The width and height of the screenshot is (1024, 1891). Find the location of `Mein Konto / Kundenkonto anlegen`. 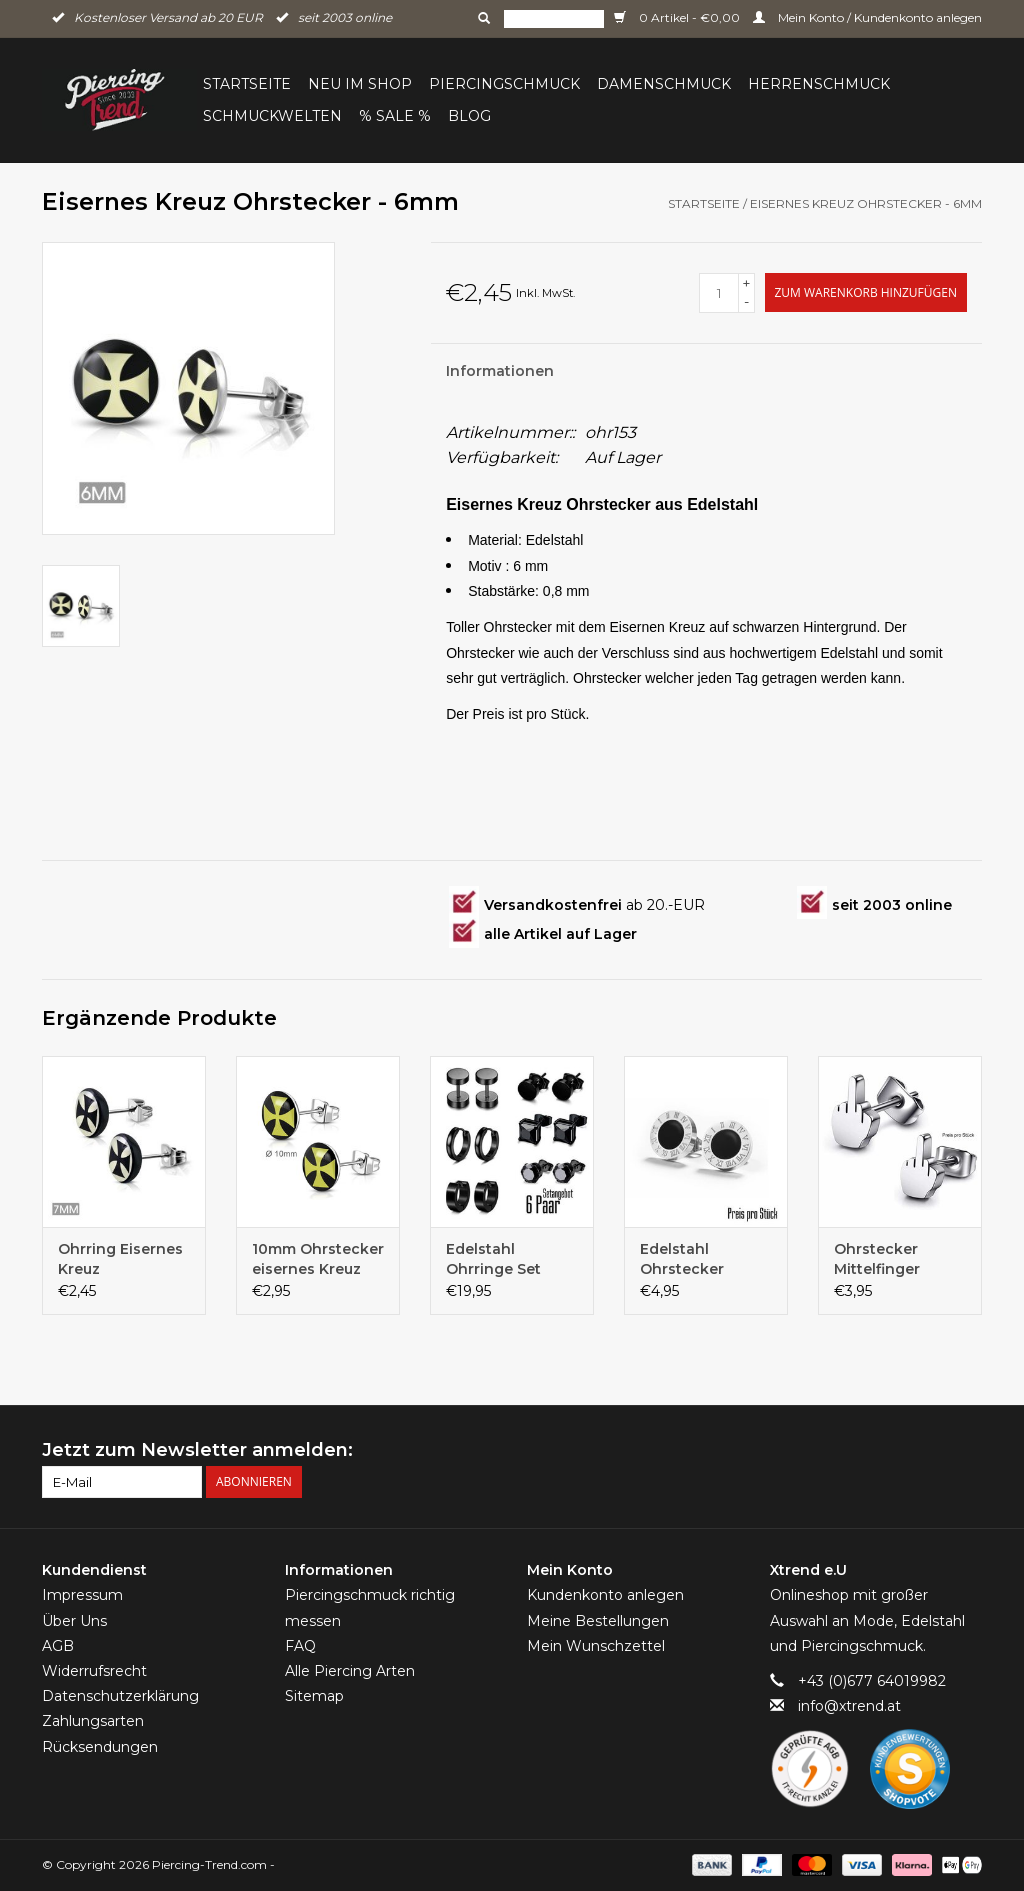

Mein Konto / Kundenkonto anlegen is located at coordinates (867, 17).